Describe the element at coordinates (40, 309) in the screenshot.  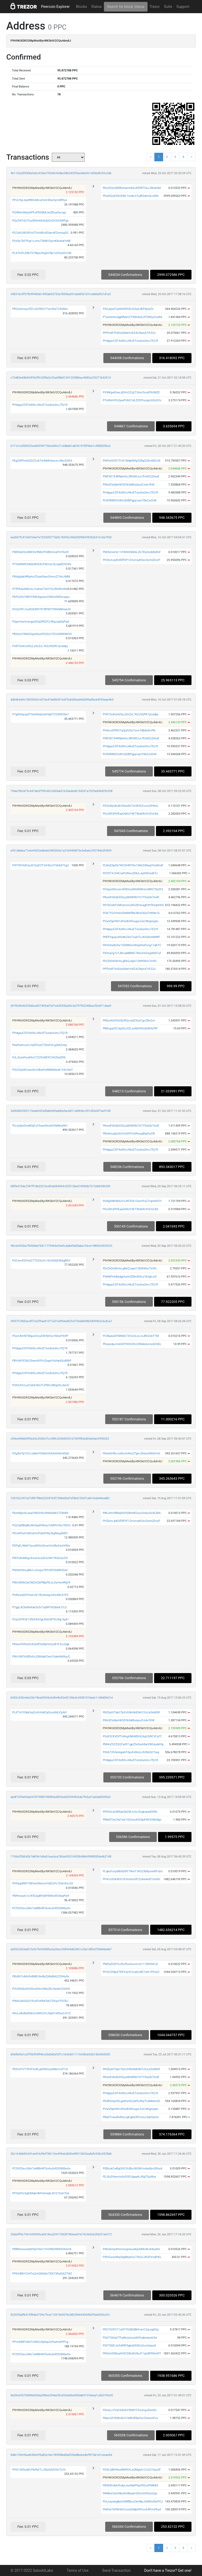
I see `PRQsQrroqu3fZLnQYBSsY7ws36aT24QMrL` at that location.